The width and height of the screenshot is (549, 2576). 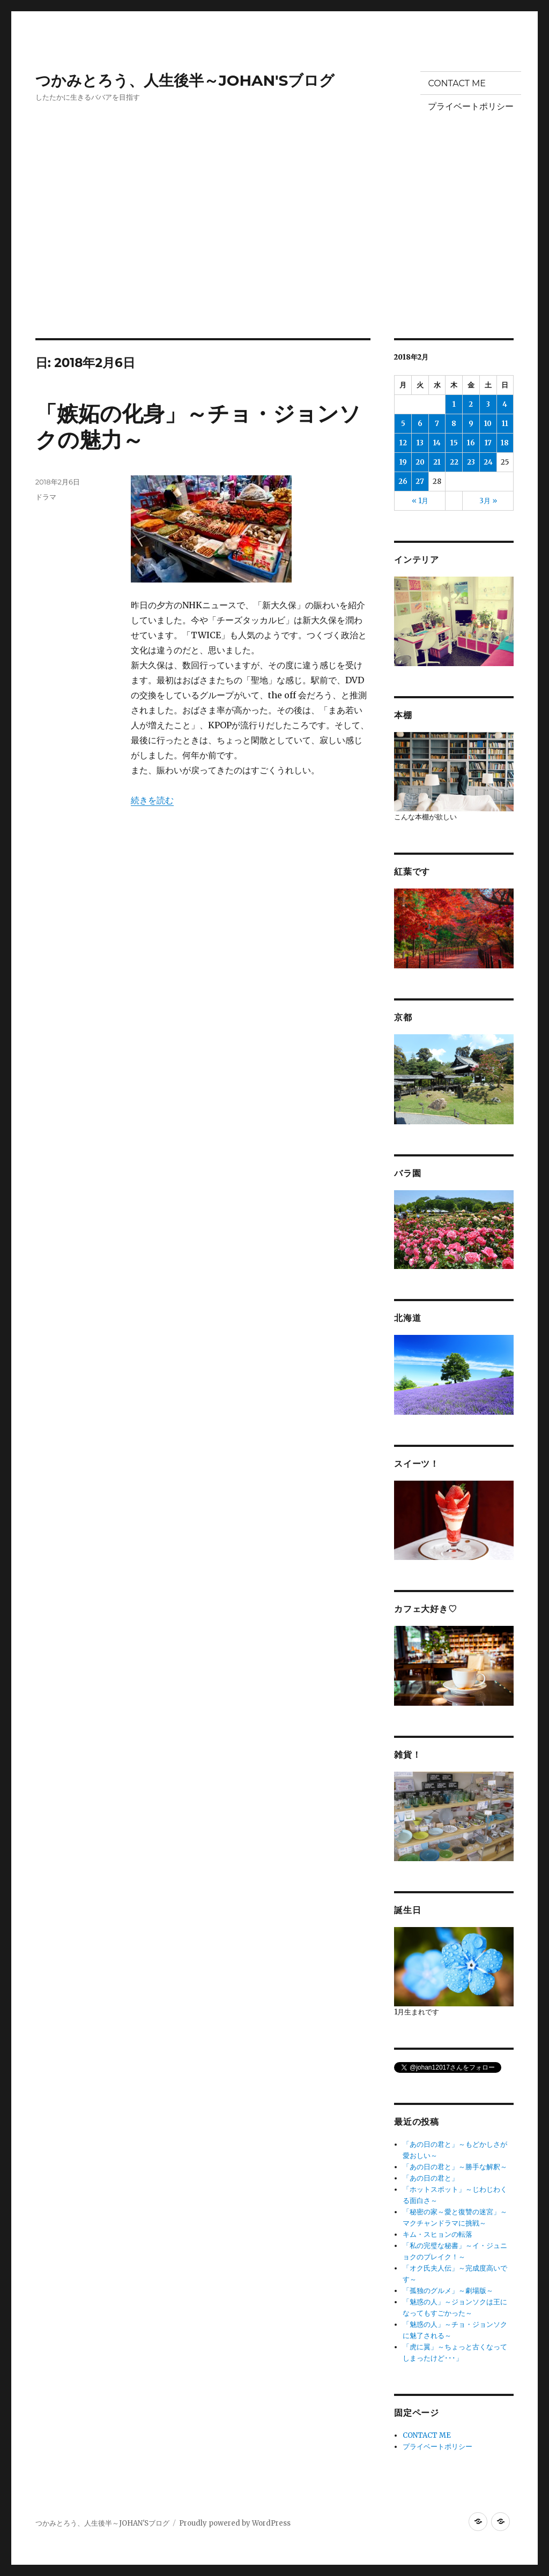 I want to click on CONTACT ME, so click(x=457, y=83).